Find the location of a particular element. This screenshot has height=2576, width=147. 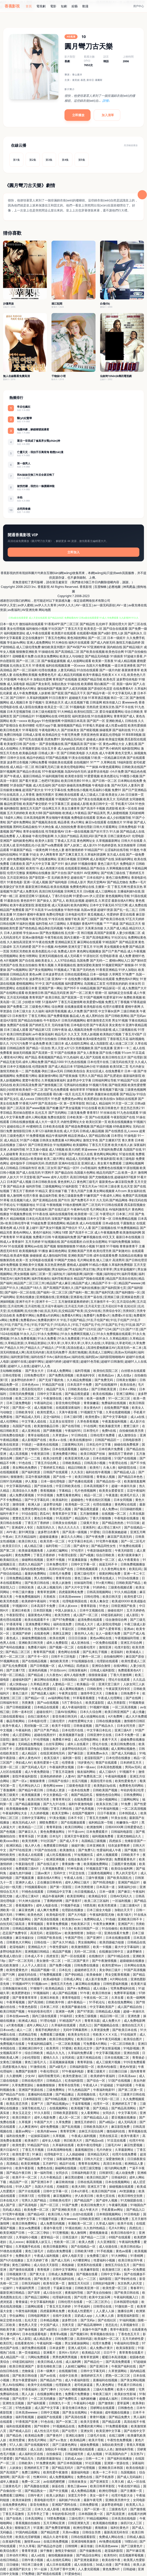

18禁高潮 is located at coordinates (89, 1905).